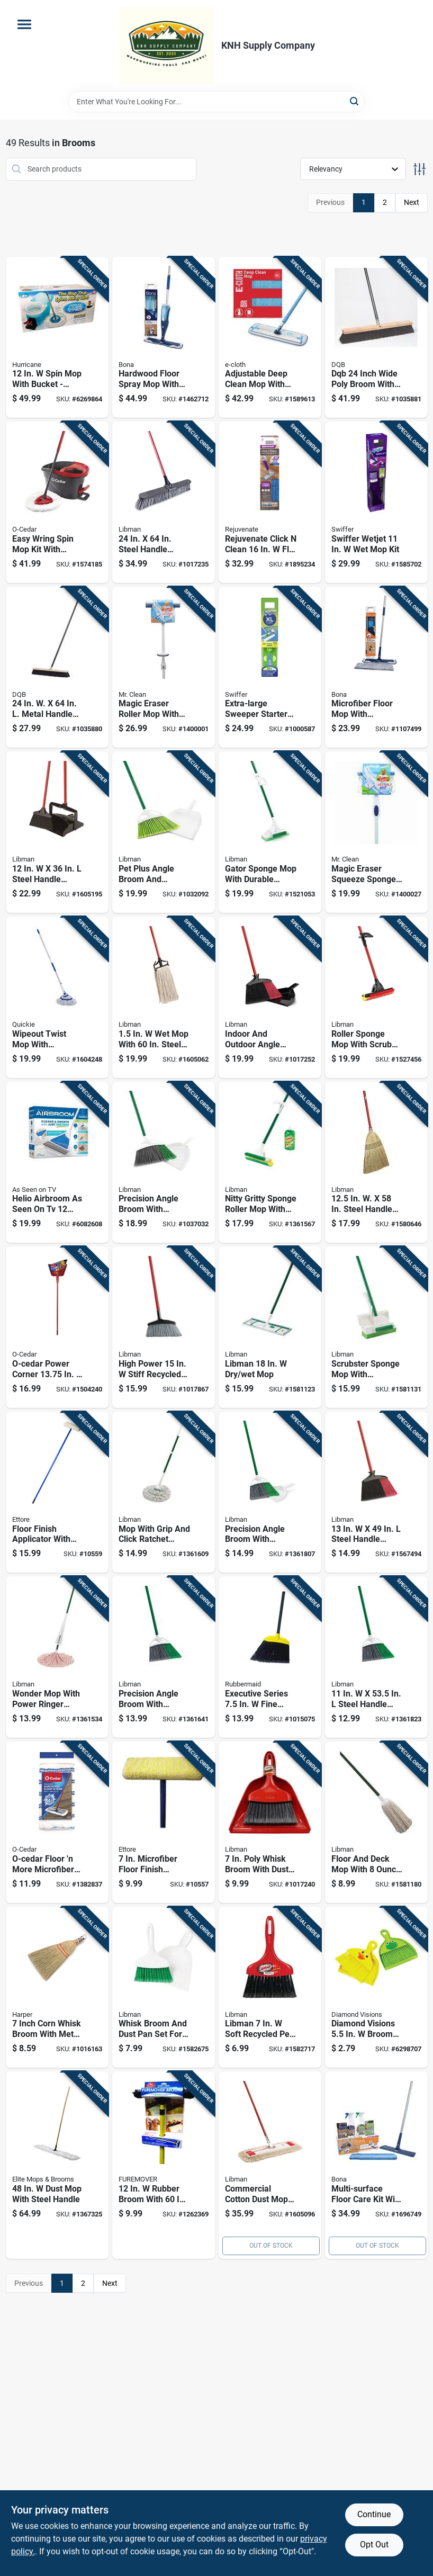  I want to click on [Go to nitty-gritty-sponge-roller-mop-with-steel-handle-and-easy-change-refill-071736020105 product page], so click(270, 1162).